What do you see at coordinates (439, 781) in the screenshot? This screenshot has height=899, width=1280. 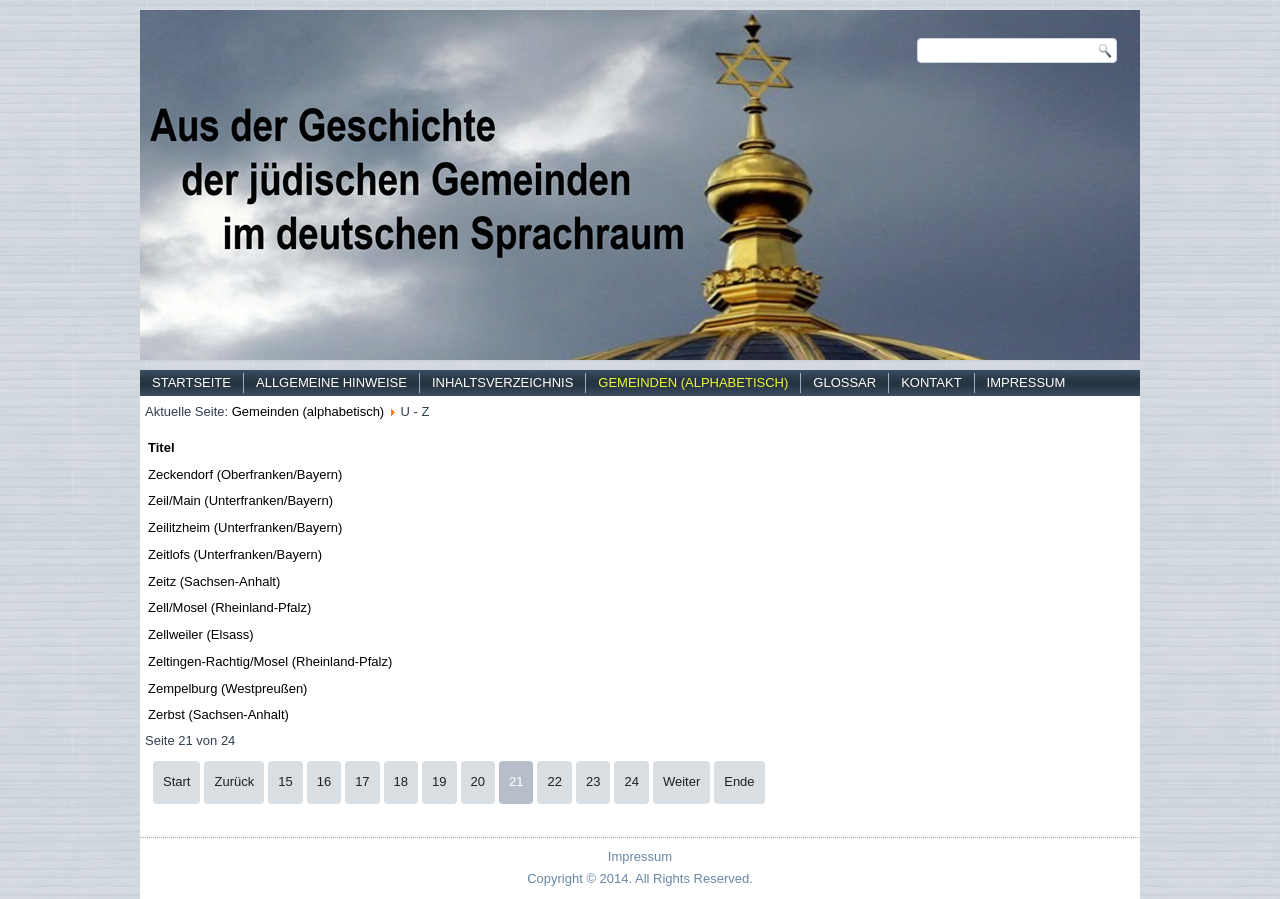 I see `19` at bounding box center [439, 781].